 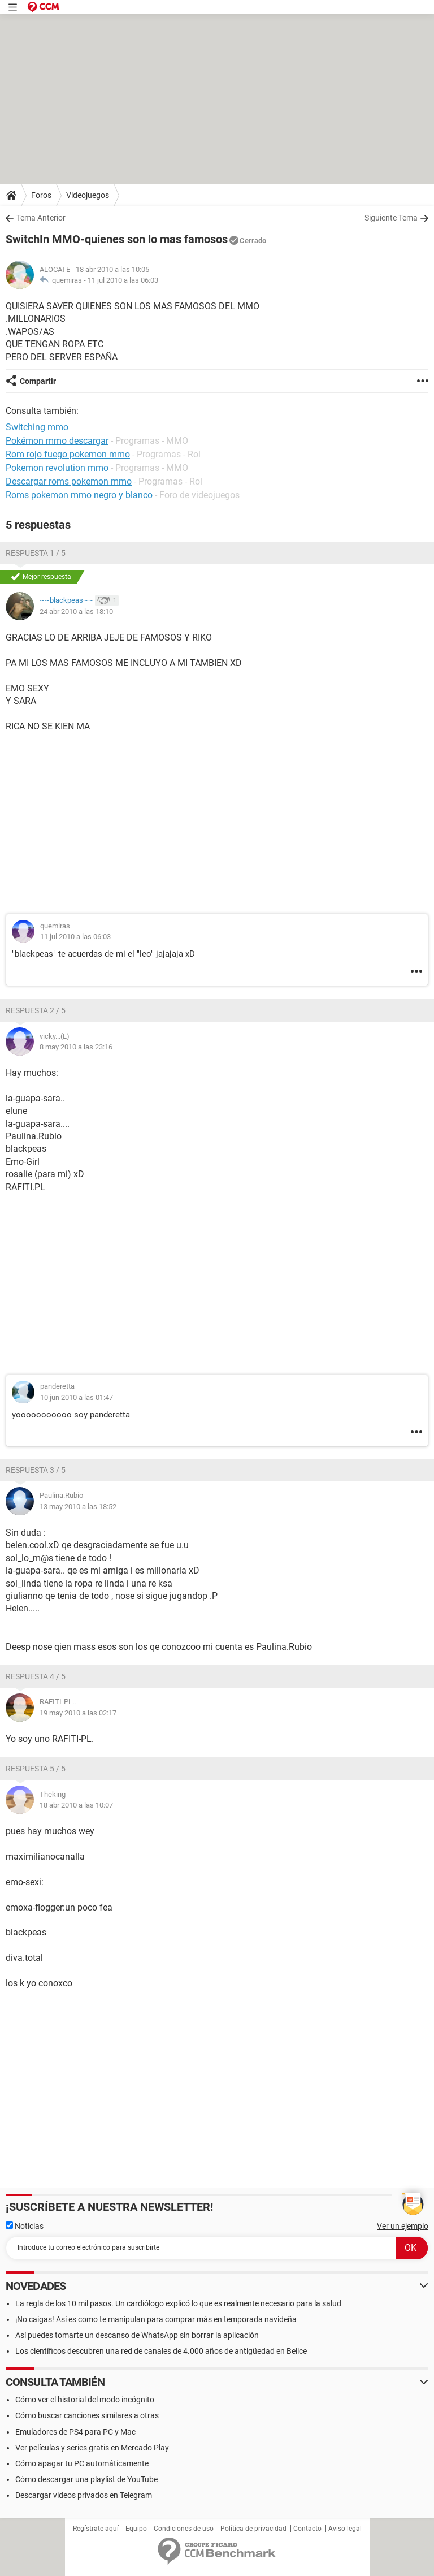 I want to click on ¡No caigas! Así es como te manipulan para comprar más en temporada navideña, so click(x=156, y=2319).